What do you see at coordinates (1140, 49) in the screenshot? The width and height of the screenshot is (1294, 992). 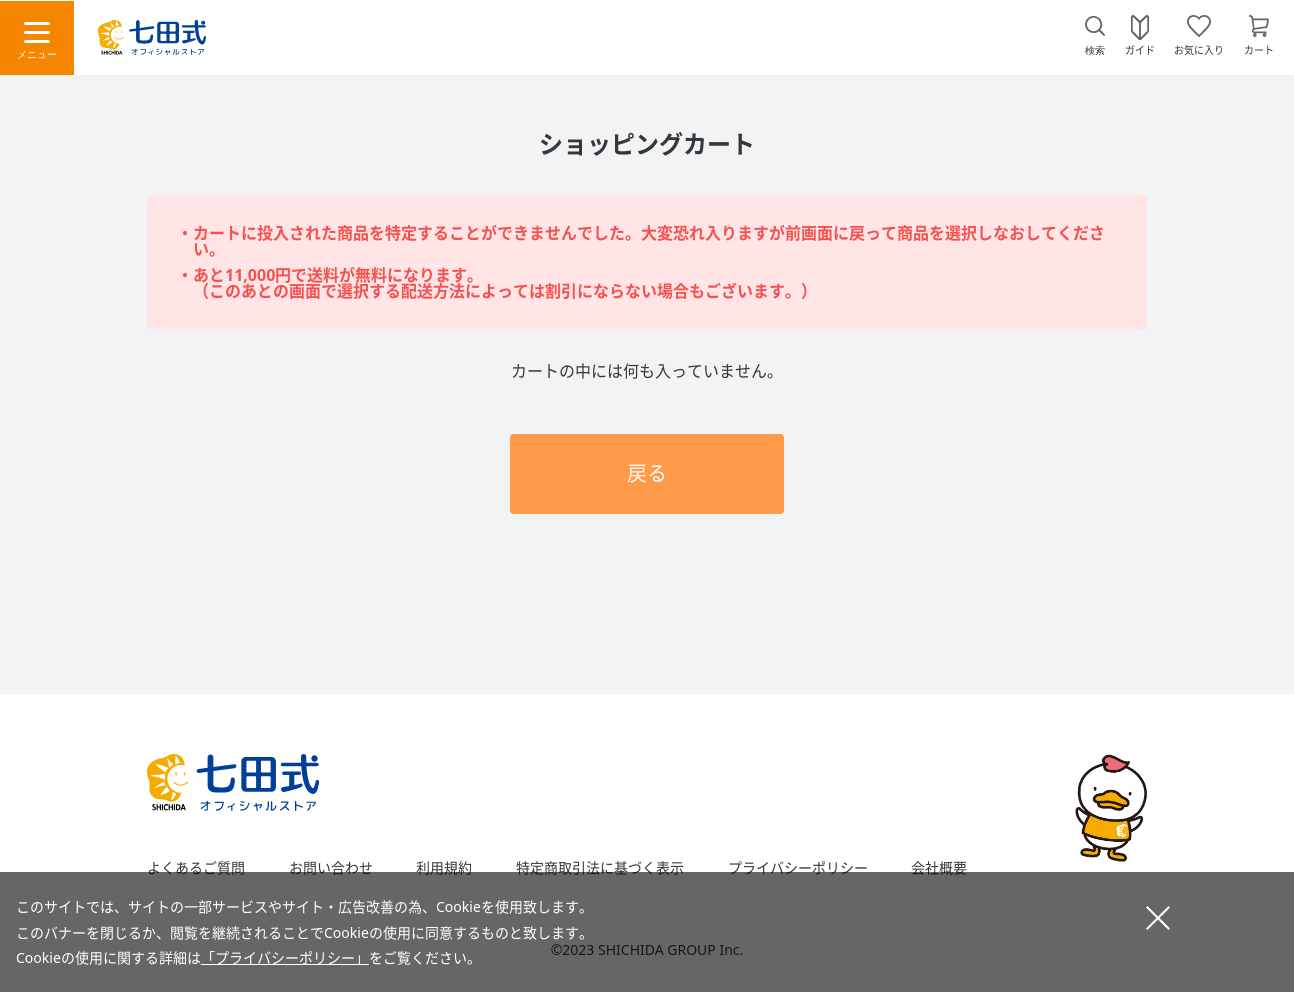 I see `ガイド` at bounding box center [1140, 49].